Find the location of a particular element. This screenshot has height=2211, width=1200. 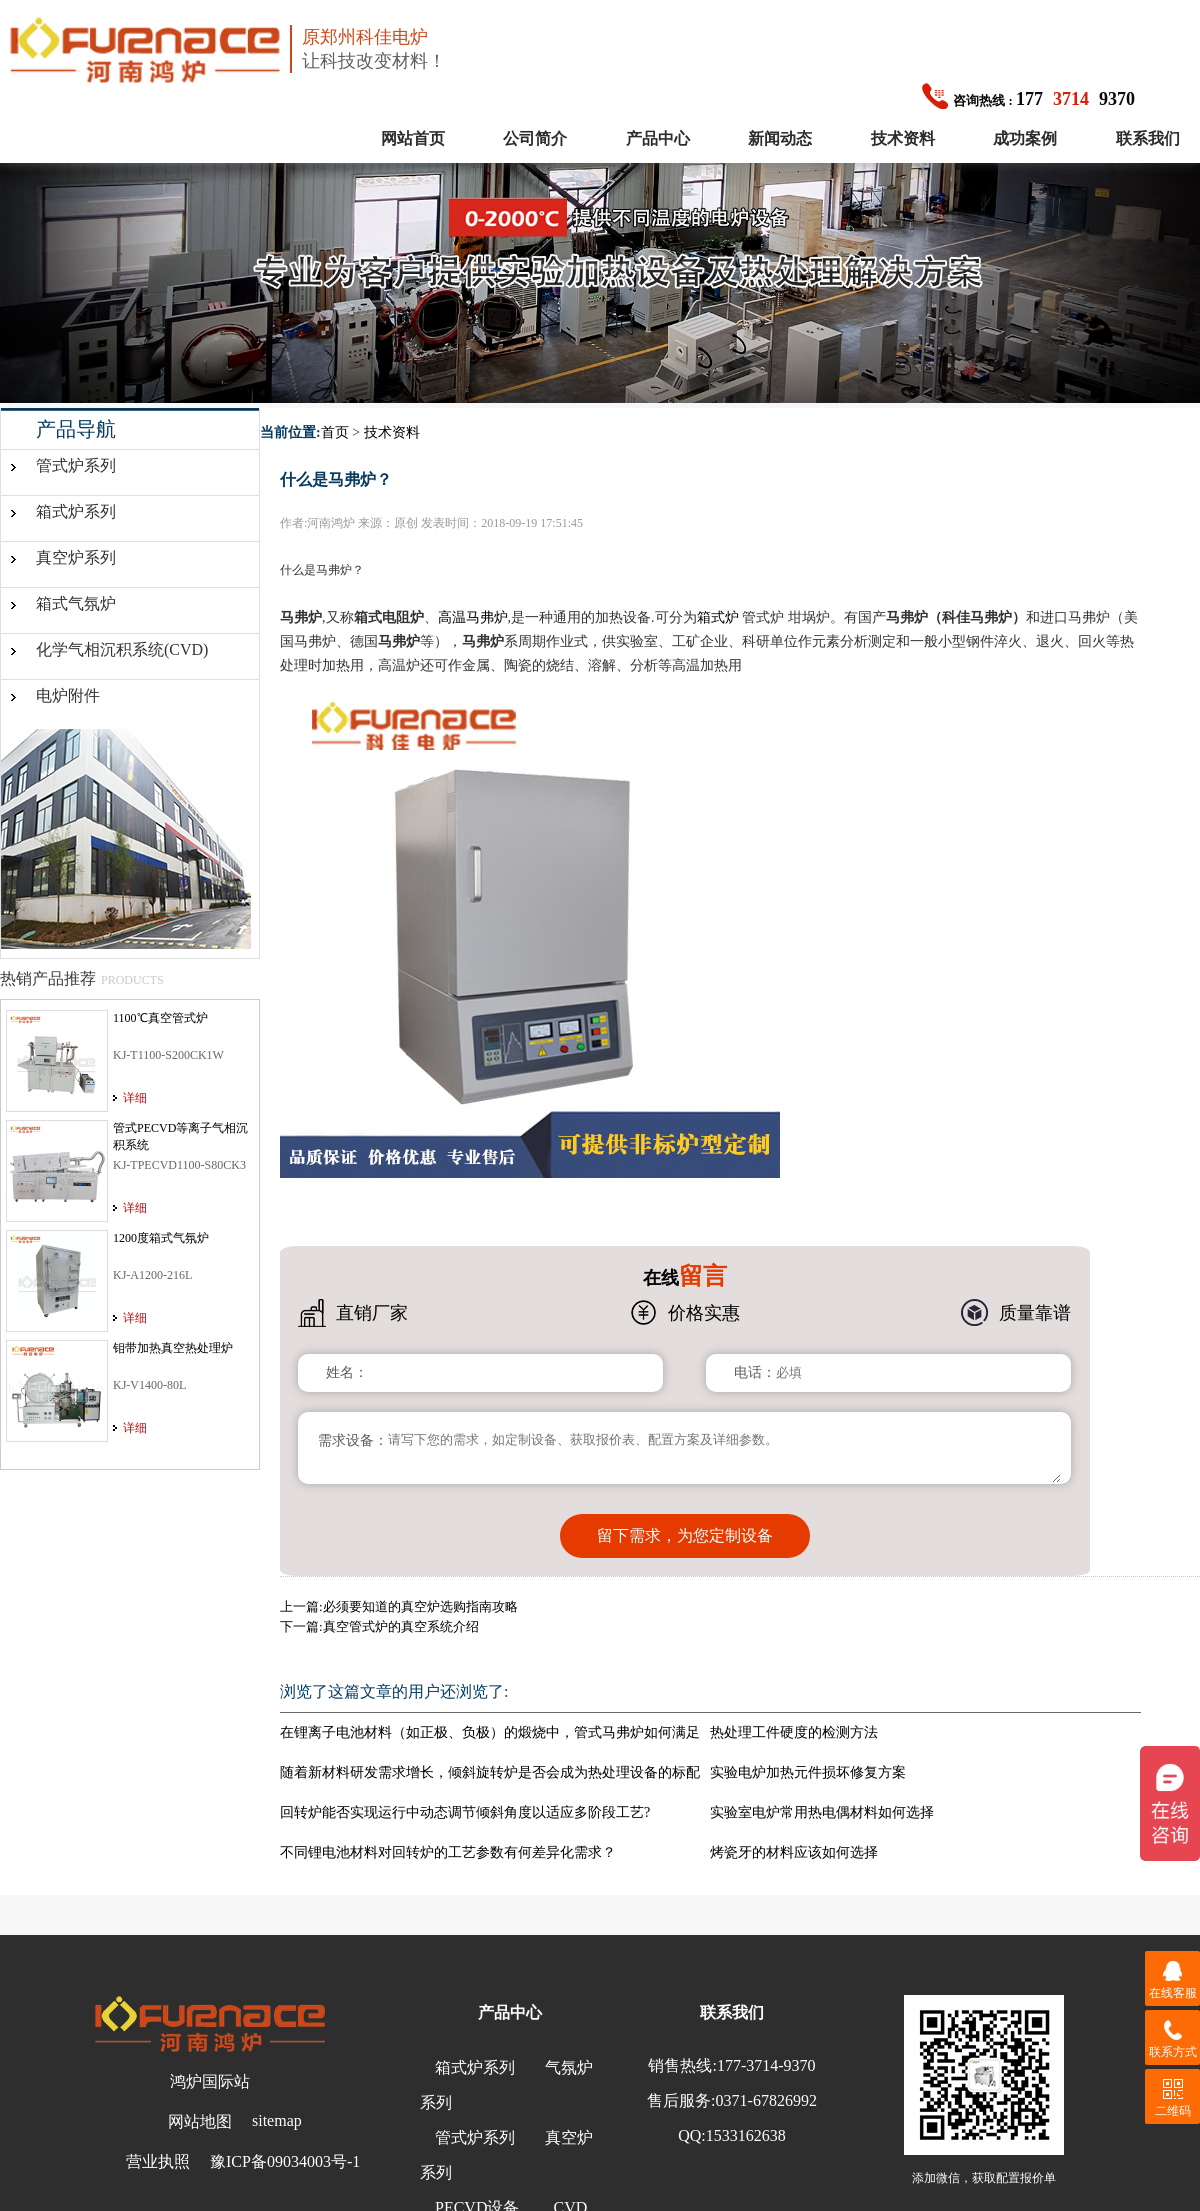

1200度箱式气氛炉 is located at coordinates (161, 1238).